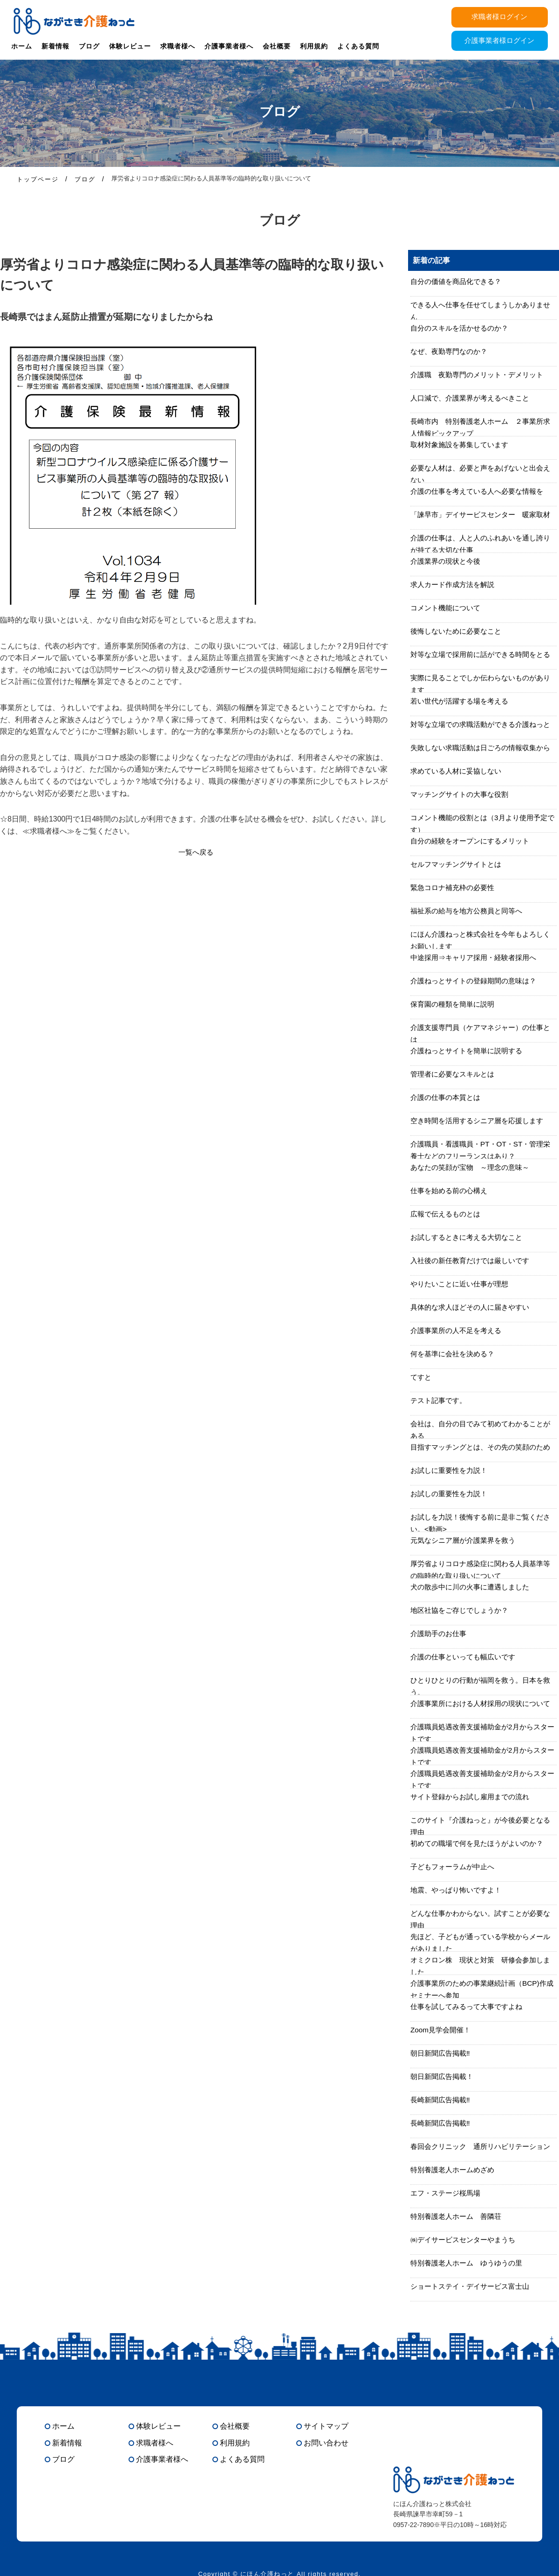  What do you see at coordinates (229, 46) in the screenshot?
I see `介護事業者様へ` at bounding box center [229, 46].